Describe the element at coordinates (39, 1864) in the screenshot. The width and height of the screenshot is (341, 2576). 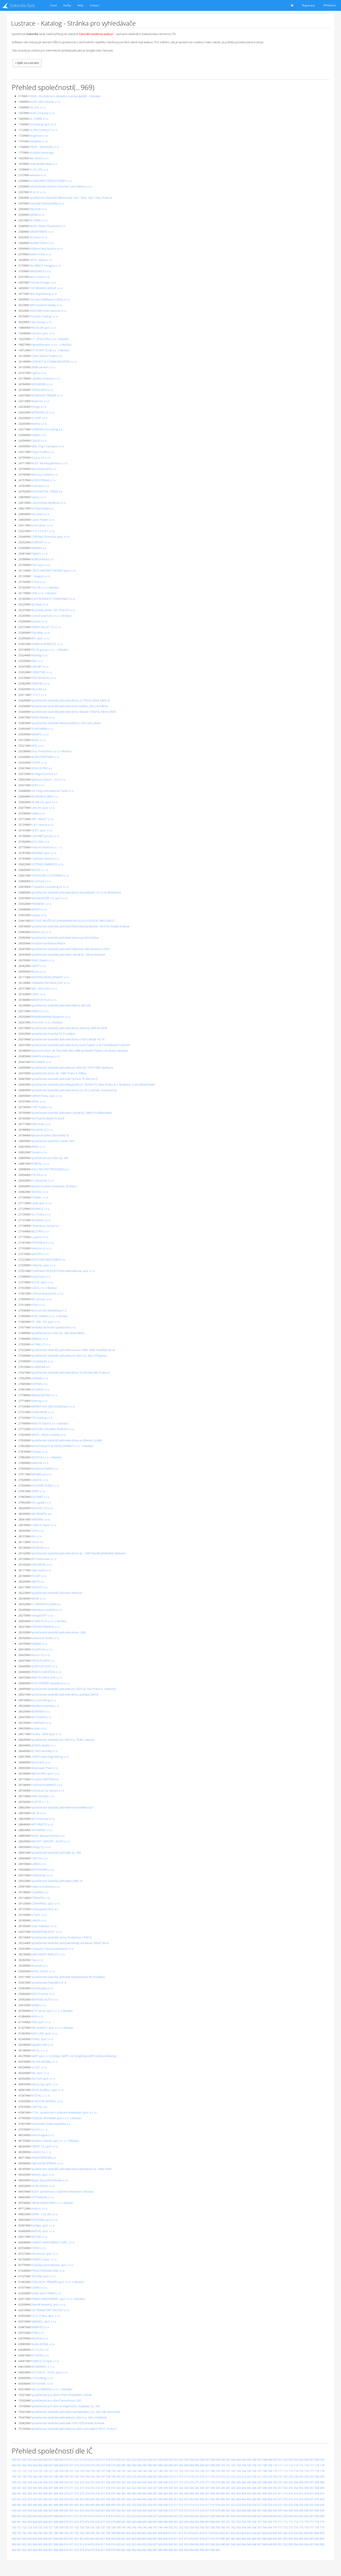
I see `ILMEDI s.r.o.` at that location.